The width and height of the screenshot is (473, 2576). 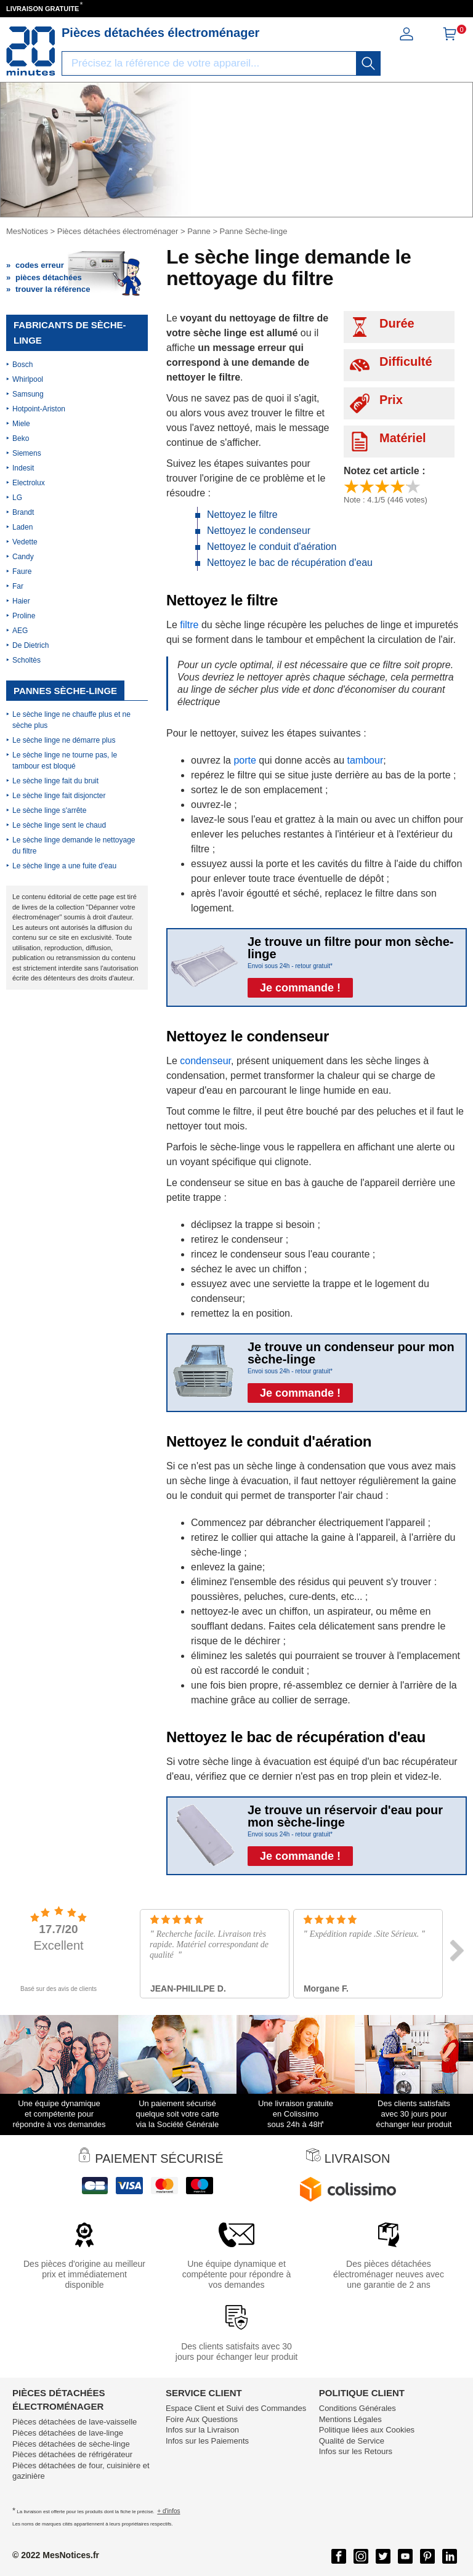 What do you see at coordinates (55, 781) in the screenshot?
I see `Le sèche linge fait du bruit` at bounding box center [55, 781].